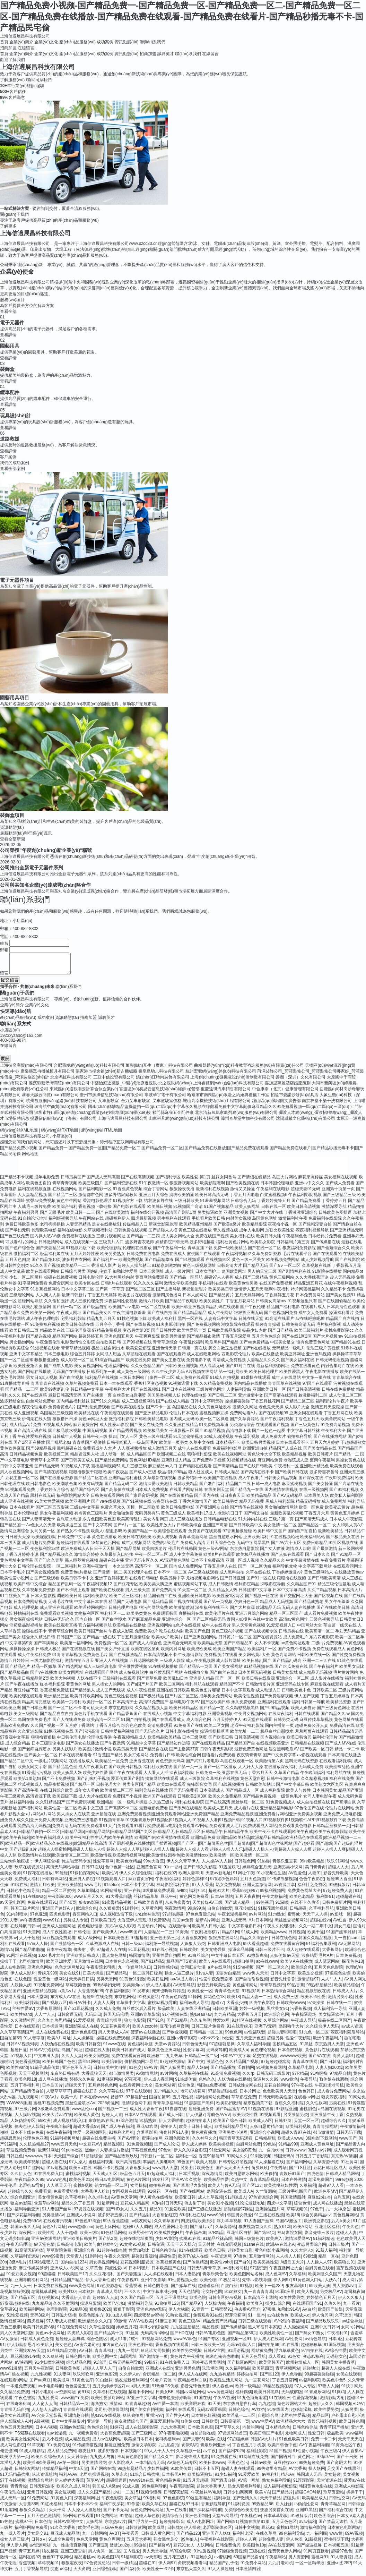 This screenshot has width=366, height=2576. What do you see at coordinates (157, 2472) in the screenshot?
I see `少妇性福网` at bounding box center [157, 2472].